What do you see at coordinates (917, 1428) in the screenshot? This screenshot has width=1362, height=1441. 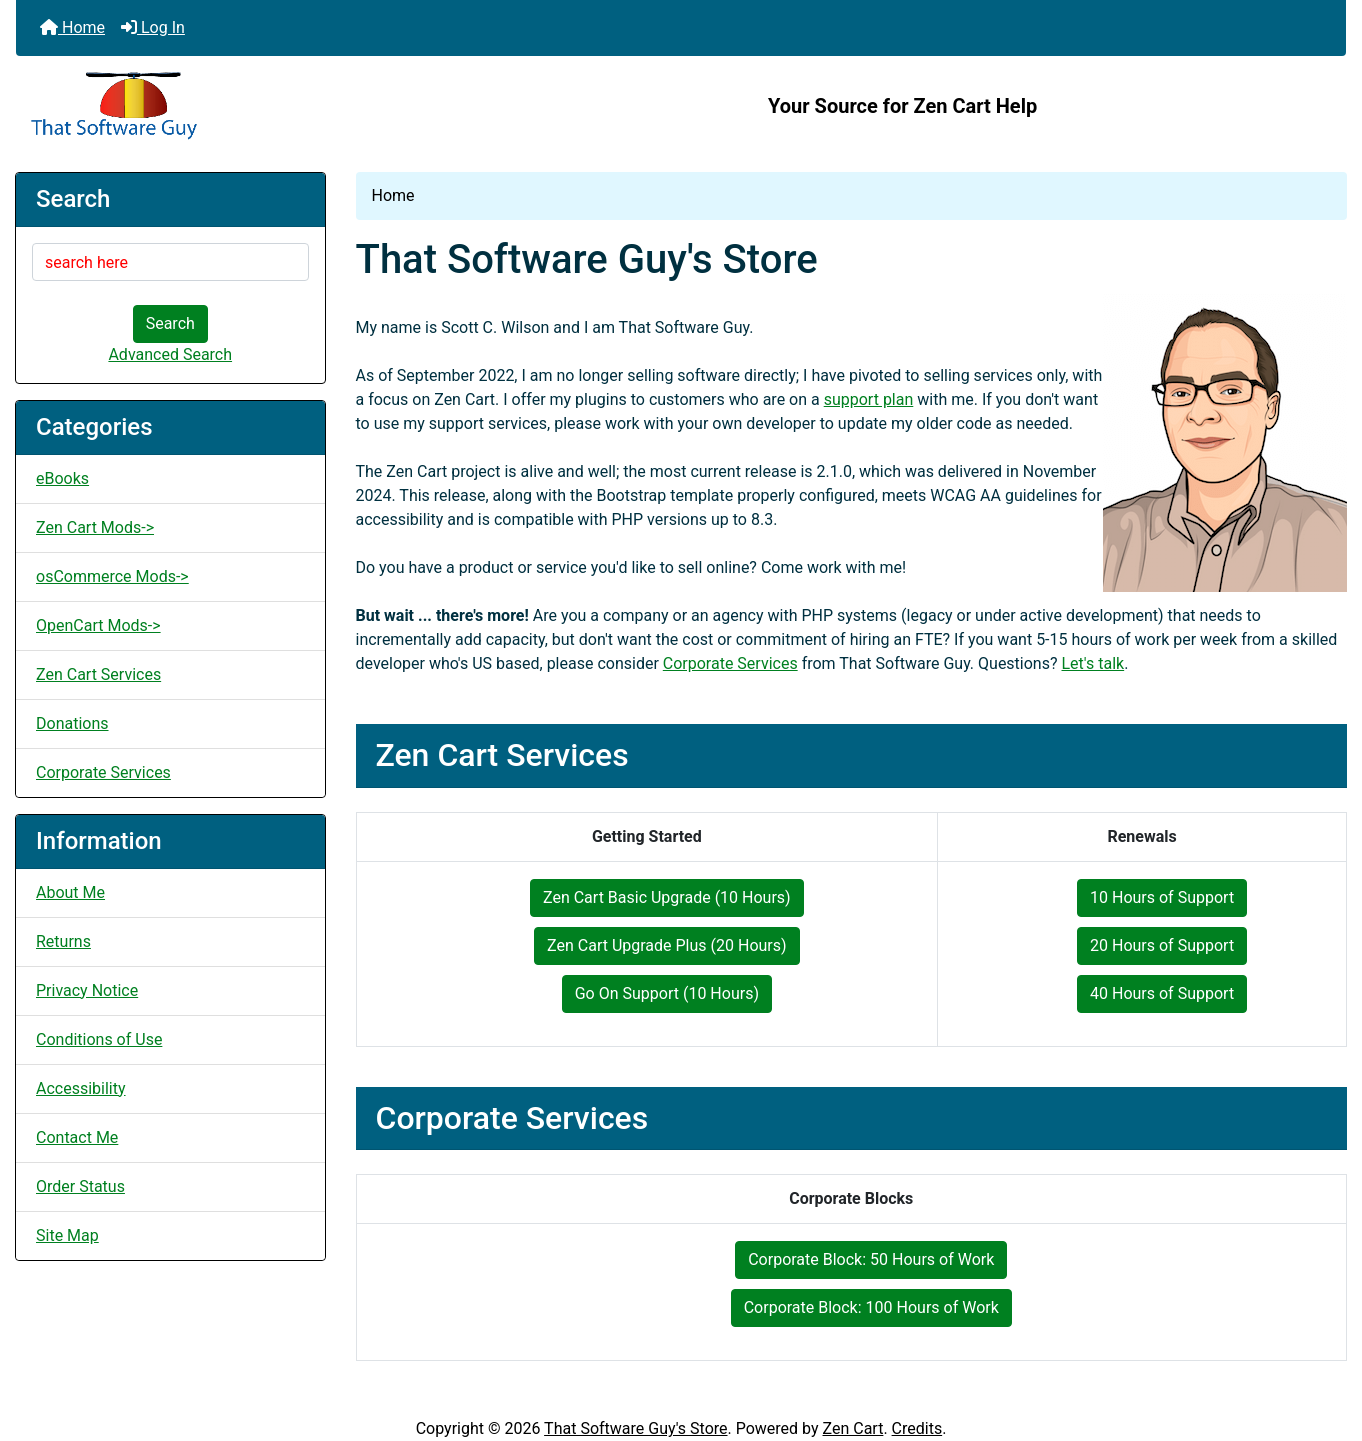 I see `Credits` at bounding box center [917, 1428].